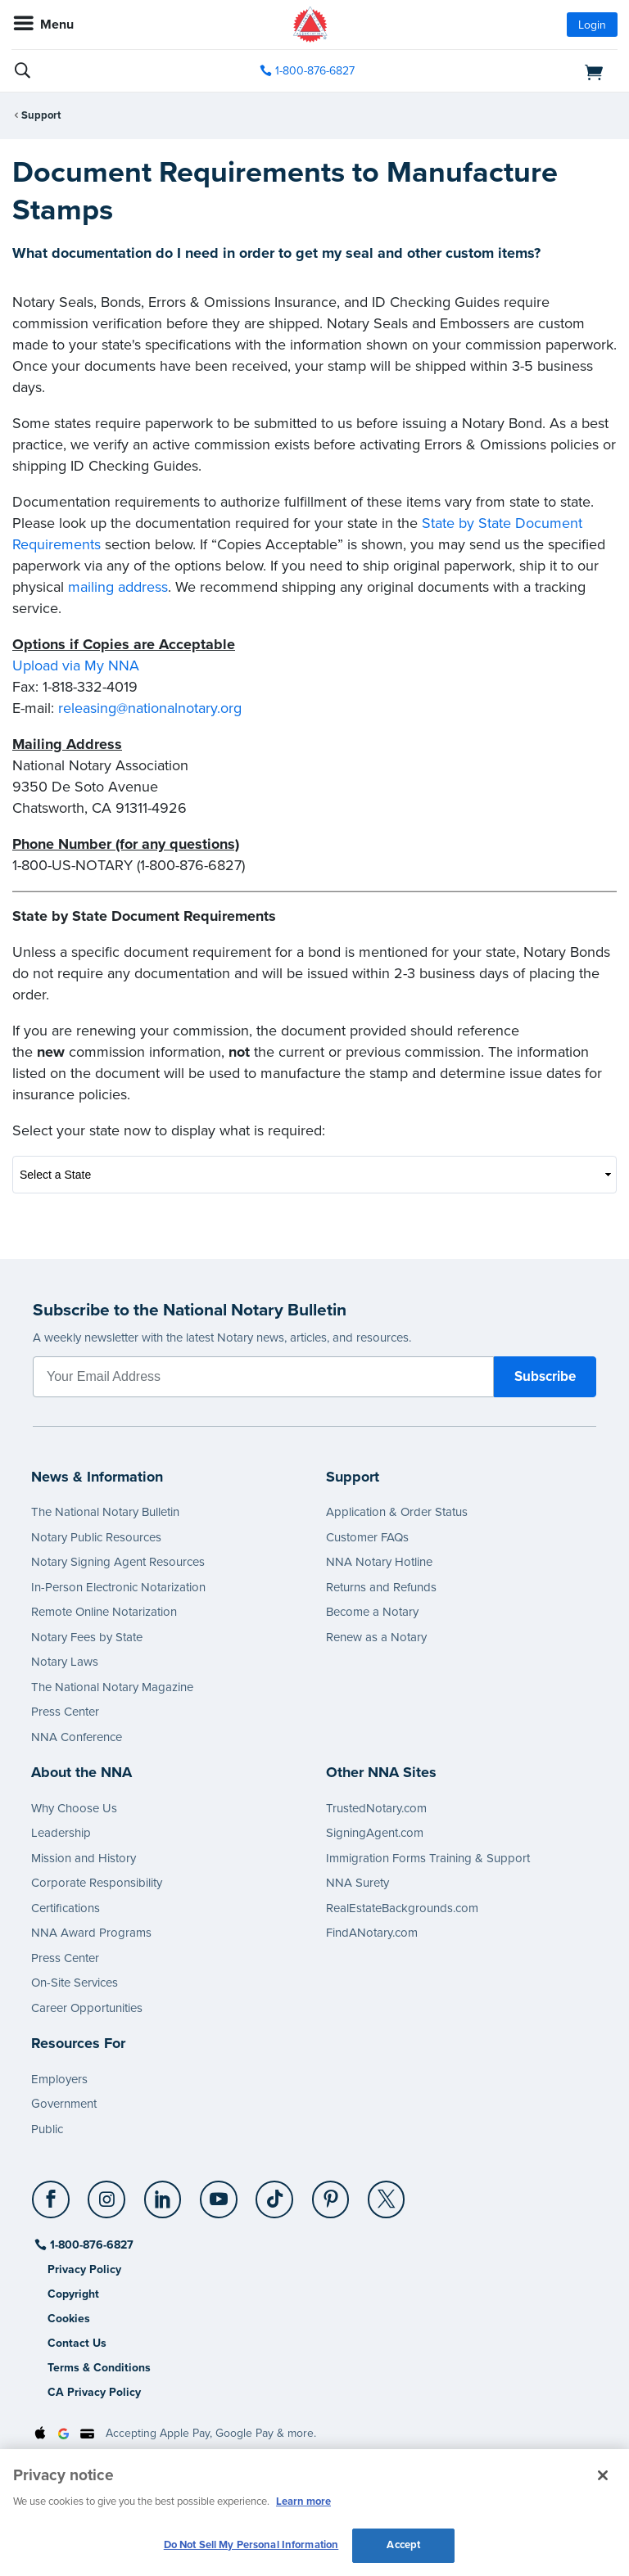  Describe the element at coordinates (357, 1882) in the screenshot. I see `NNA Surety` at that location.